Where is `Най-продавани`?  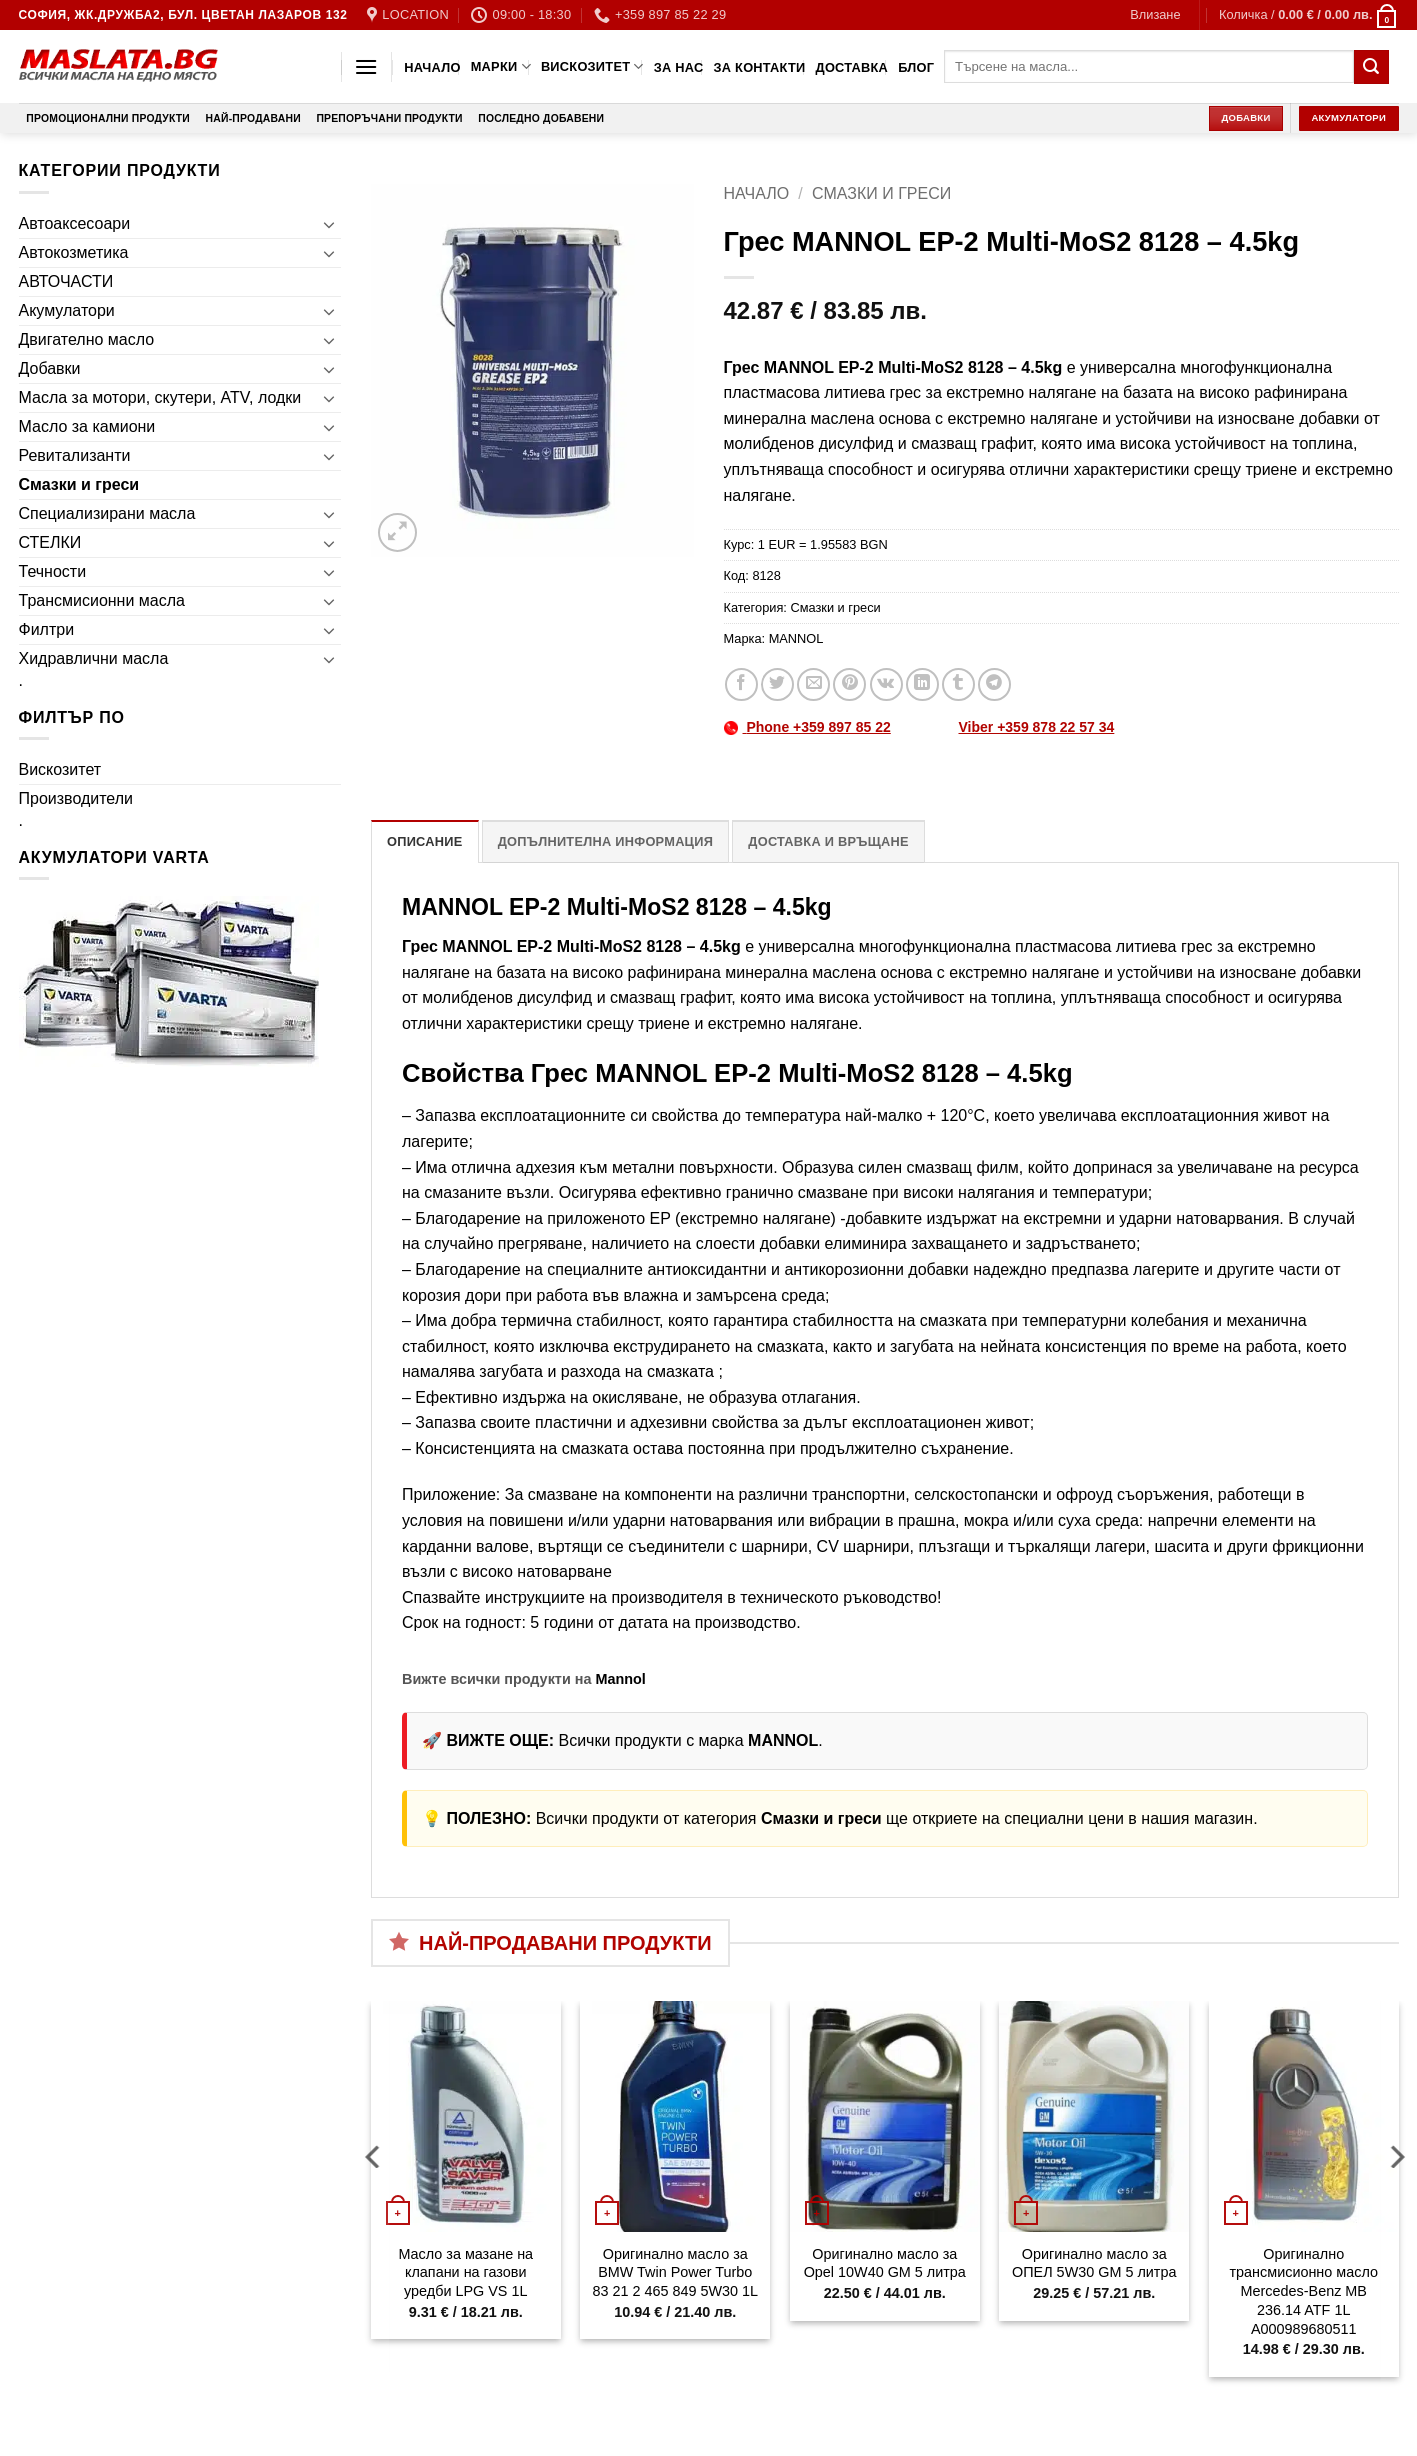
Най-продавани is located at coordinates (253, 118).